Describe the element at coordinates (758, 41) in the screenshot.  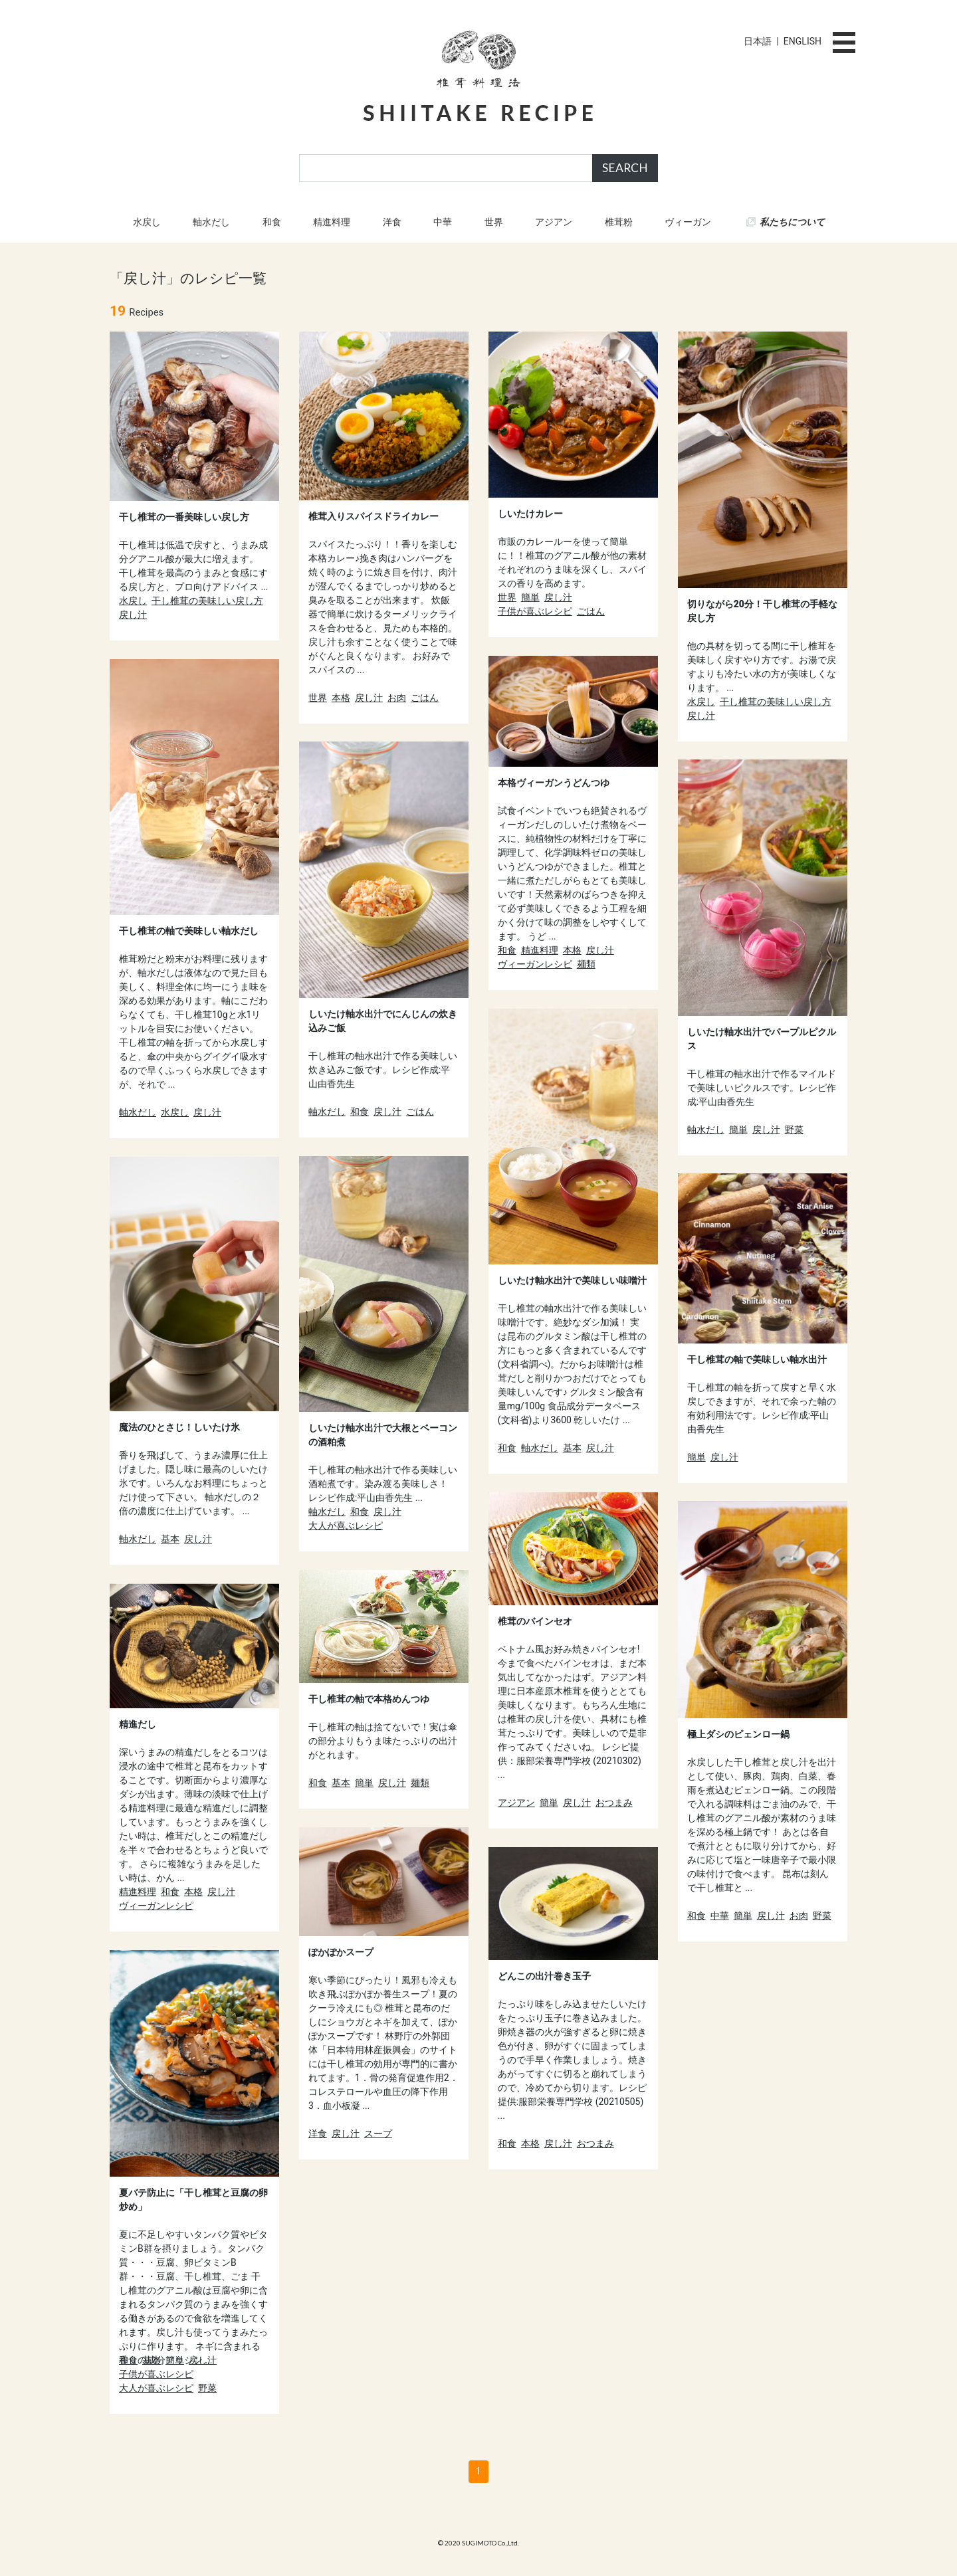
I see `日本語` at that location.